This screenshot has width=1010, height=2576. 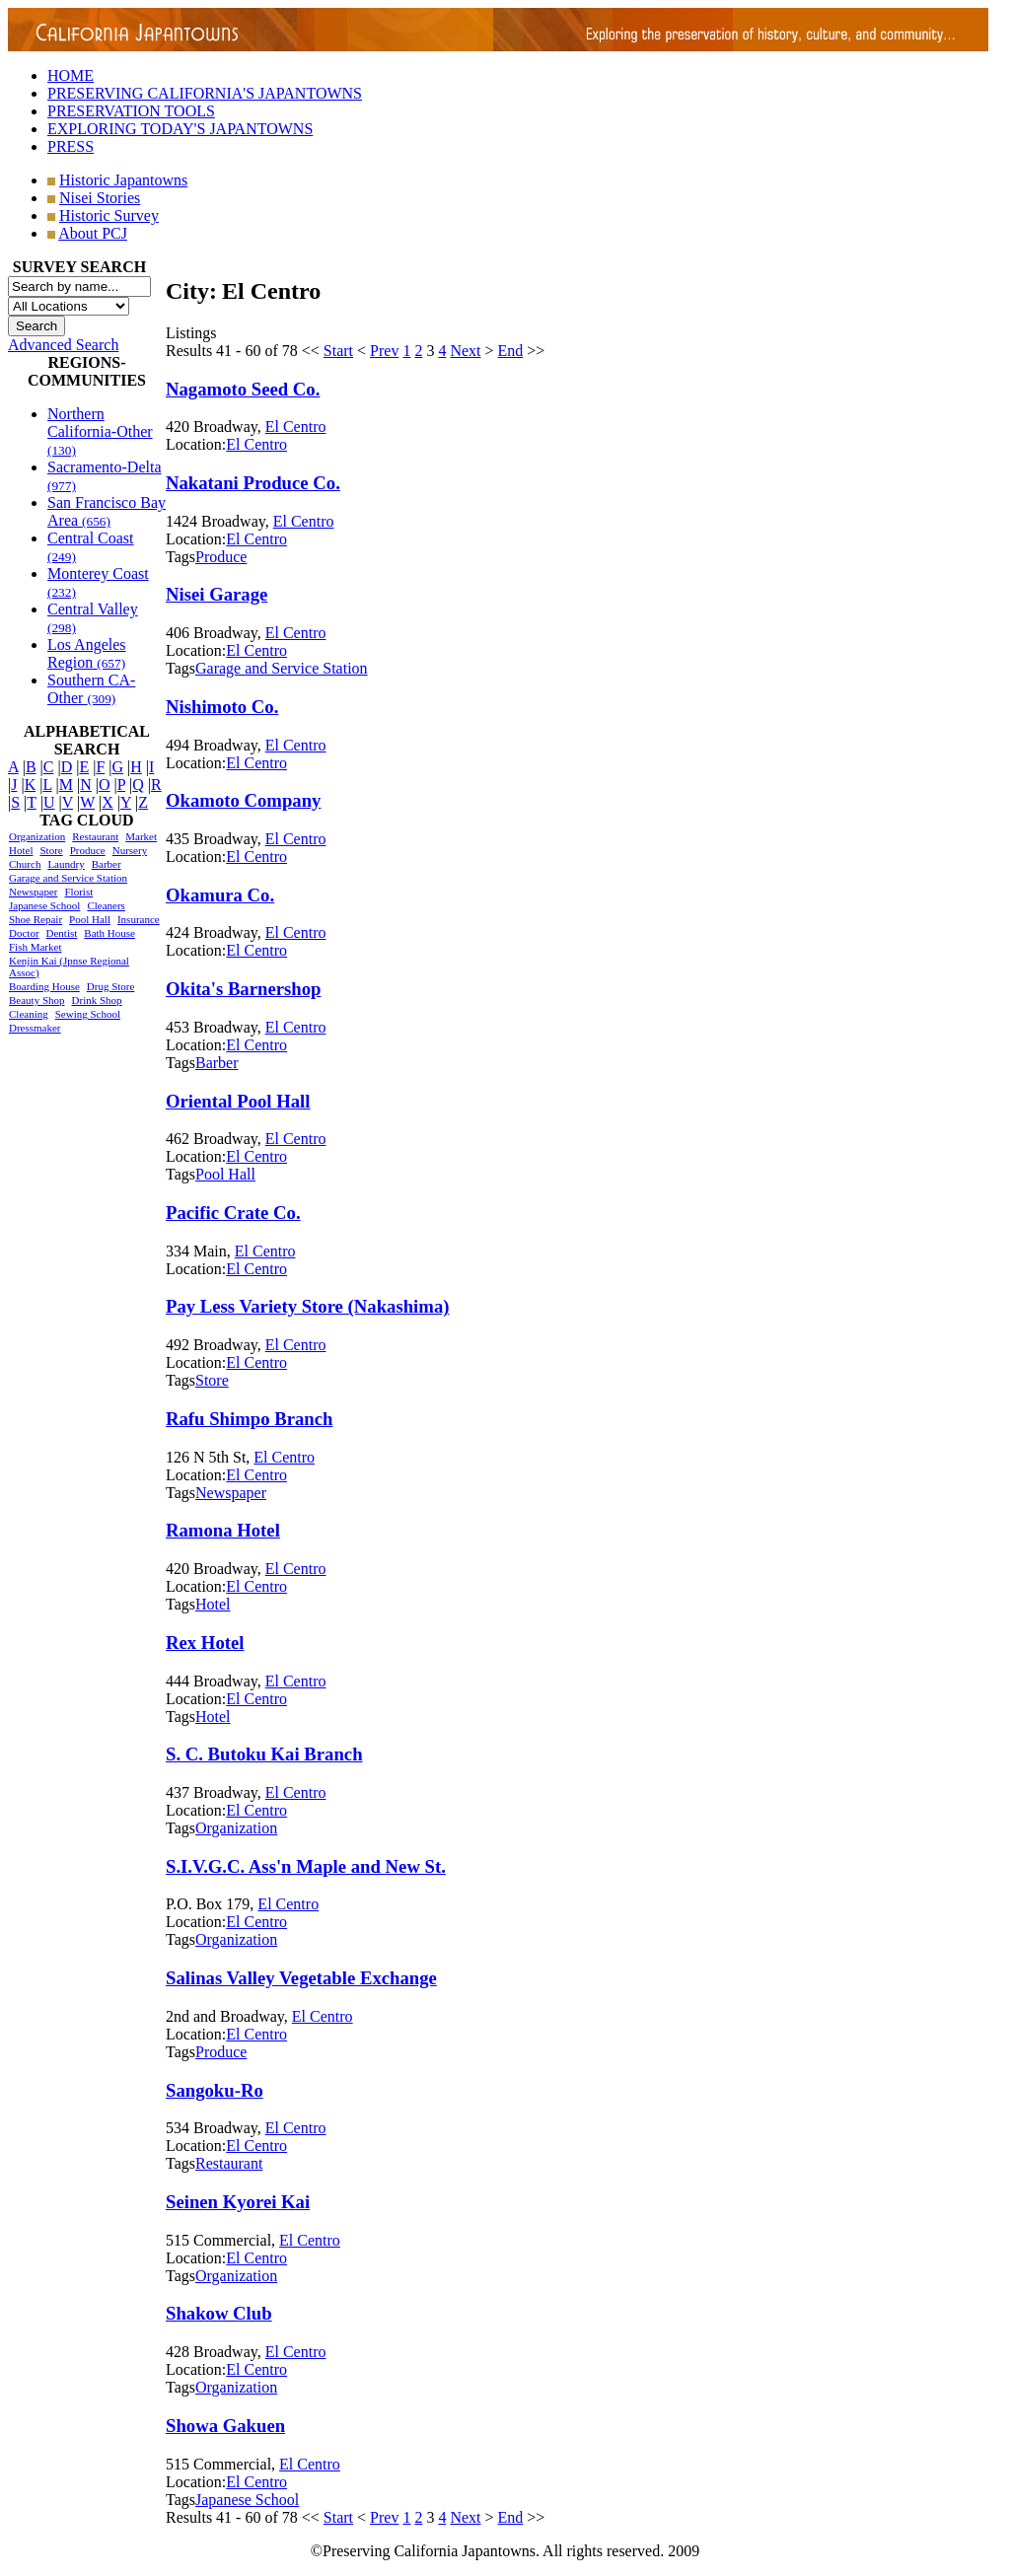 What do you see at coordinates (220, 895) in the screenshot?
I see `Okamura Co.` at bounding box center [220, 895].